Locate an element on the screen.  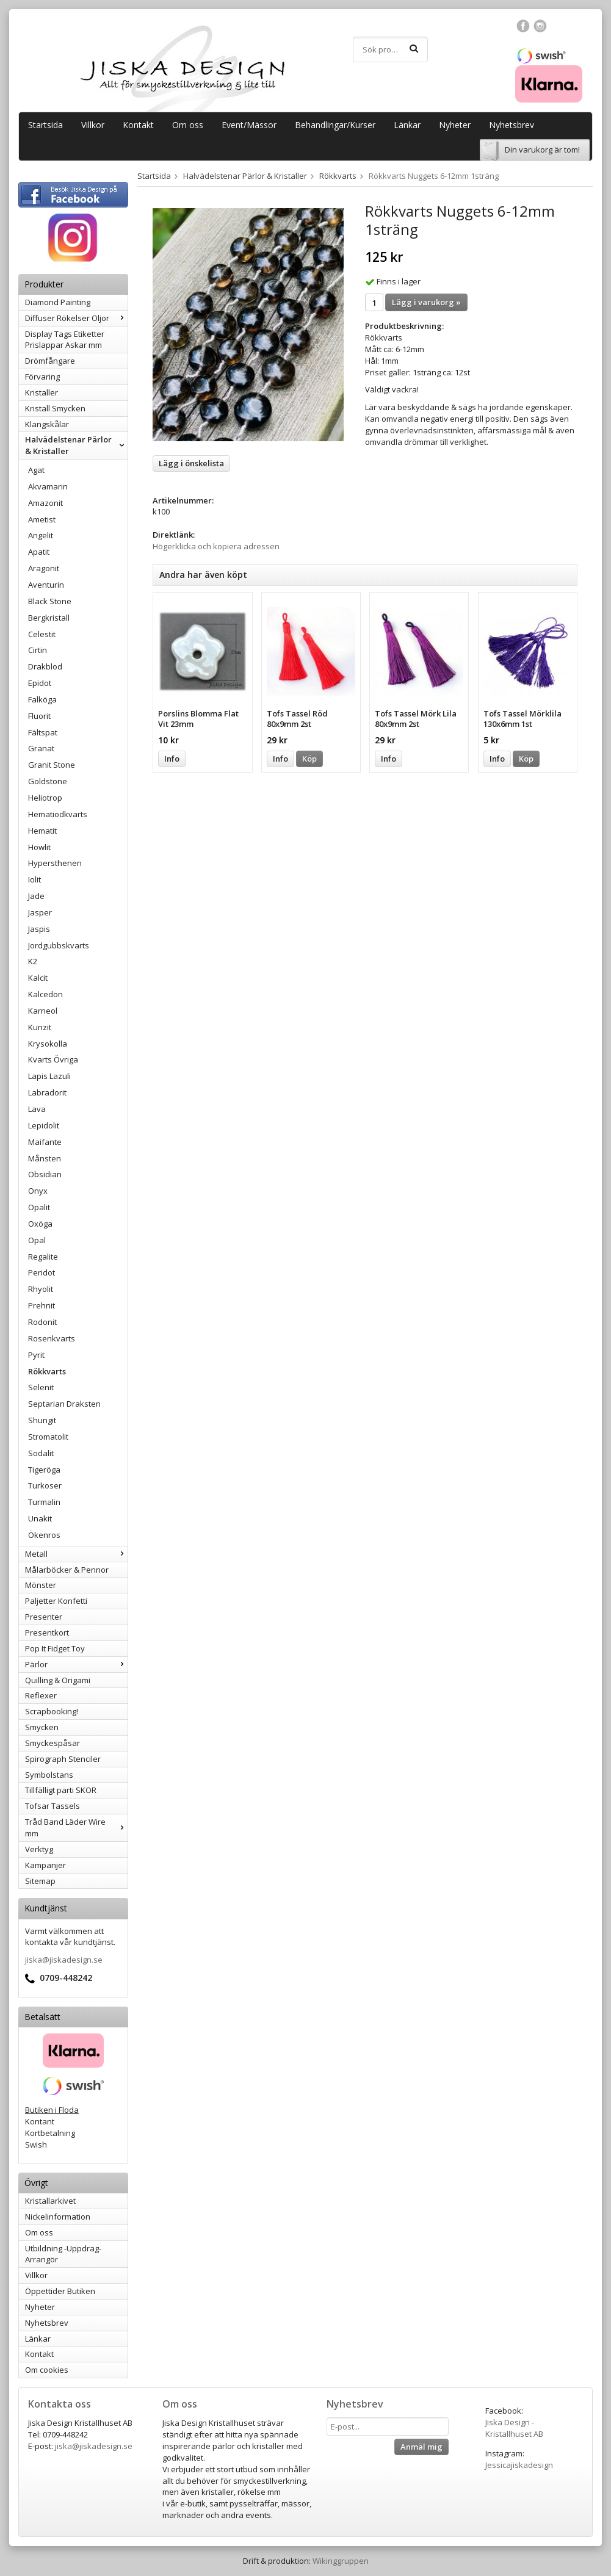
Kunzit is located at coordinates (39, 1027).